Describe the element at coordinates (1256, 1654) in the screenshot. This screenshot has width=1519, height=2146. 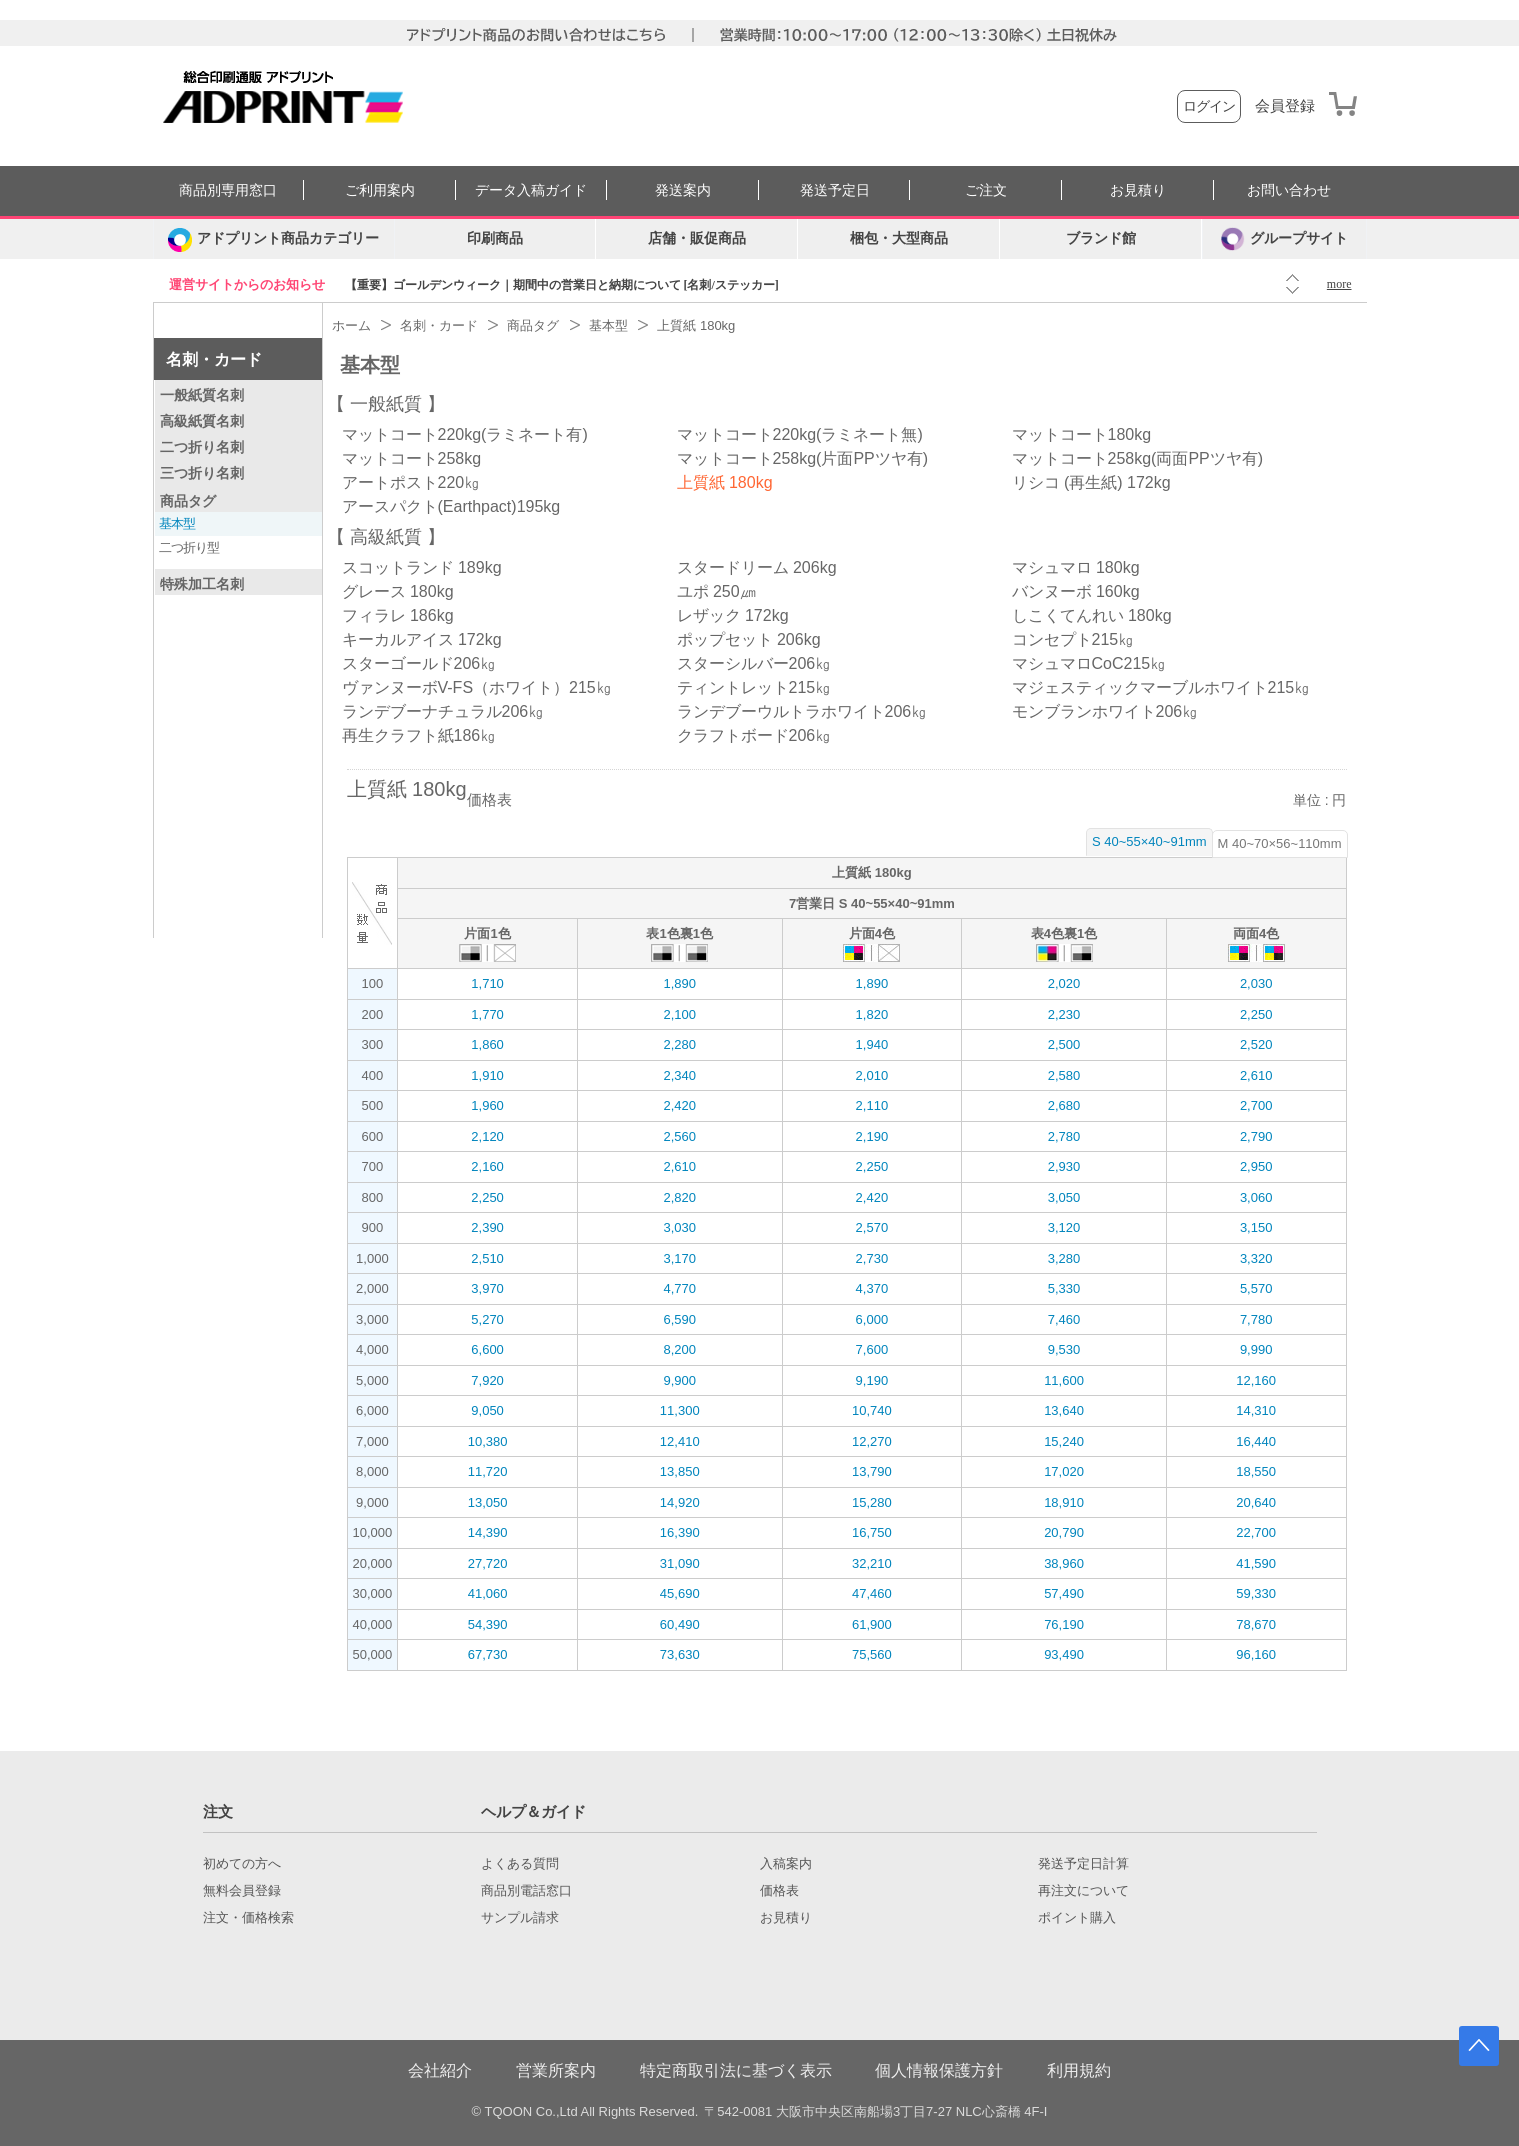
I see `96,160` at that location.